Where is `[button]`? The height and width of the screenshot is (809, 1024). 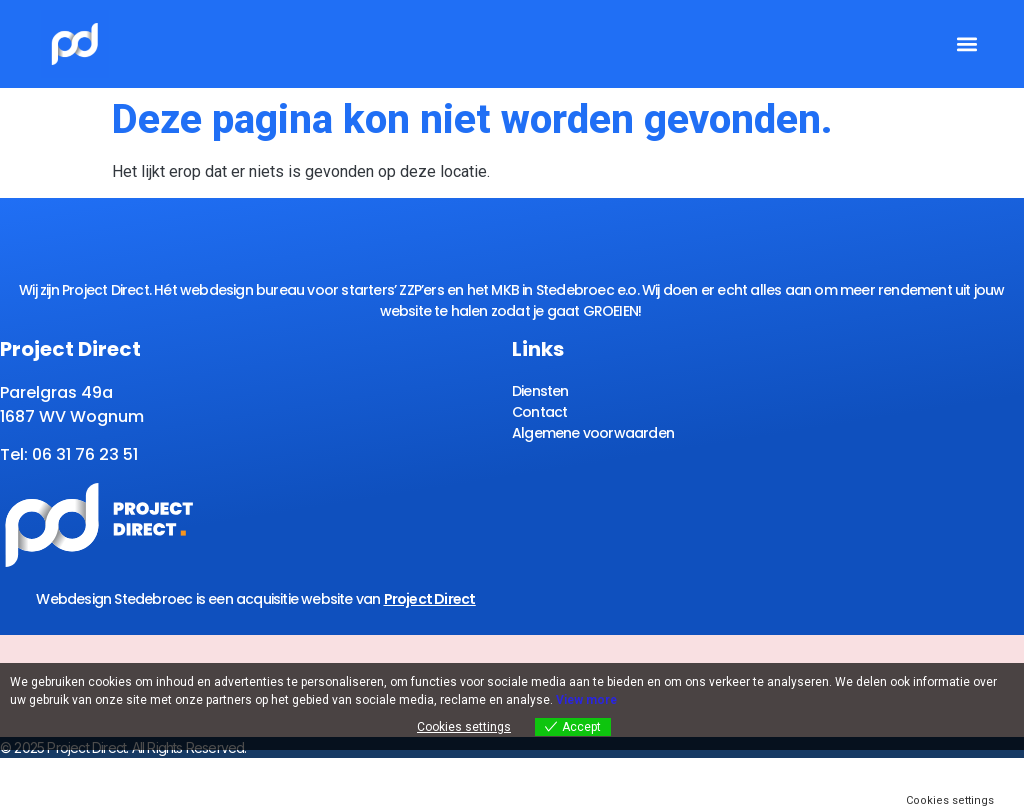 [button] is located at coordinates (966, 44).